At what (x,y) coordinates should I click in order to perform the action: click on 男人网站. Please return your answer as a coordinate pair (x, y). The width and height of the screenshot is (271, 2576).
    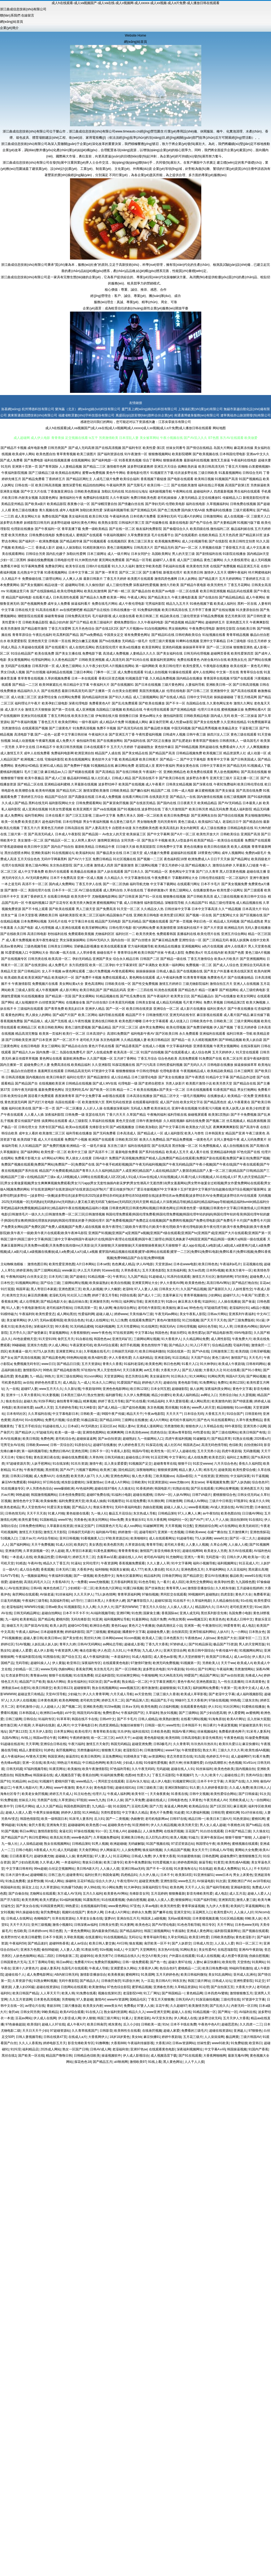
    Looking at the image, I should click on (45, 1787).